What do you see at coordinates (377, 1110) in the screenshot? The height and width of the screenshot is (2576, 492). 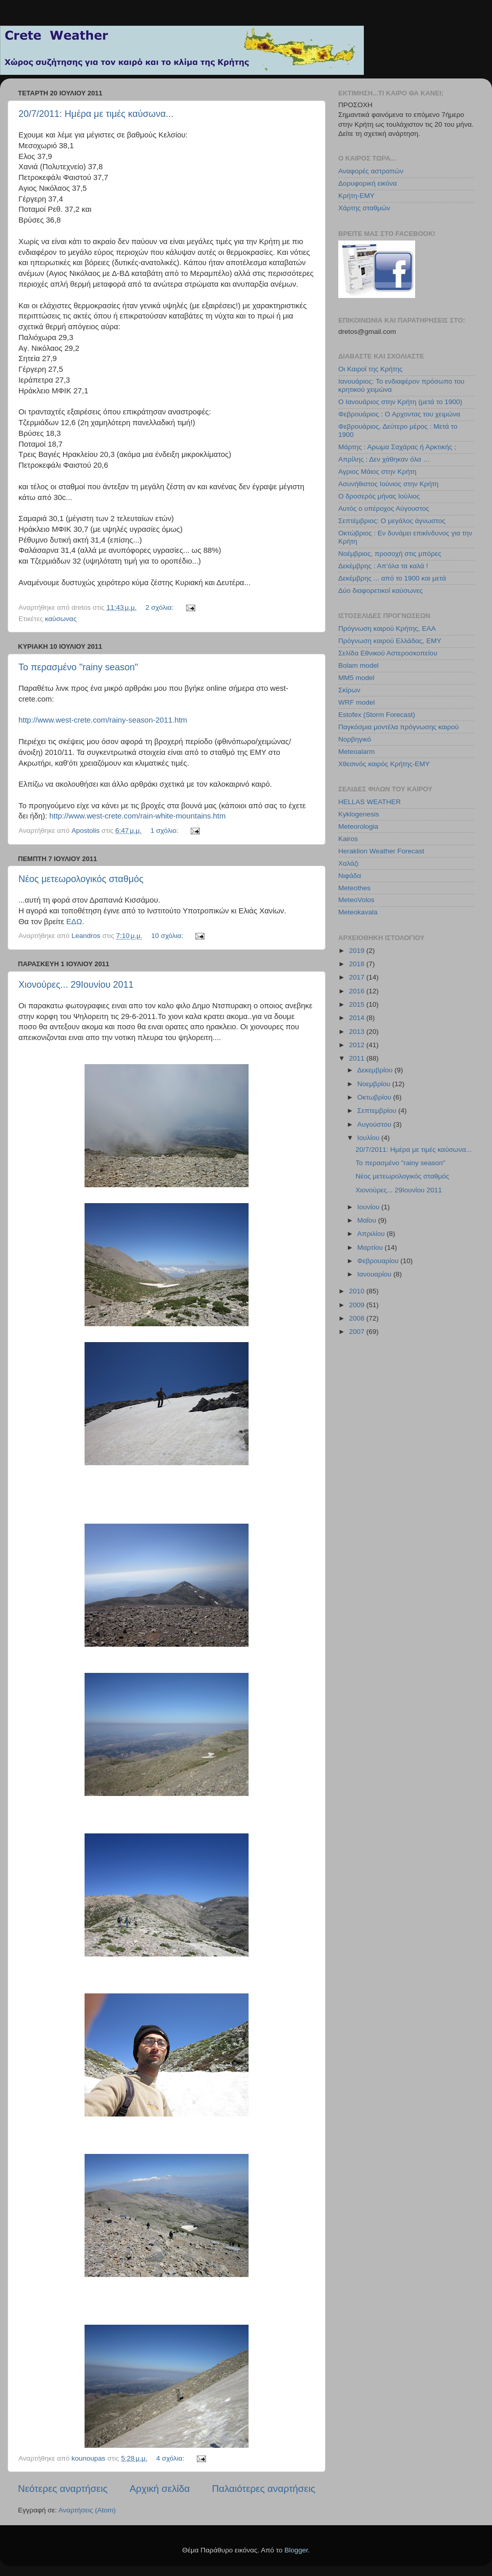 I see `Σεπτεμβρίου` at bounding box center [377, 1110].